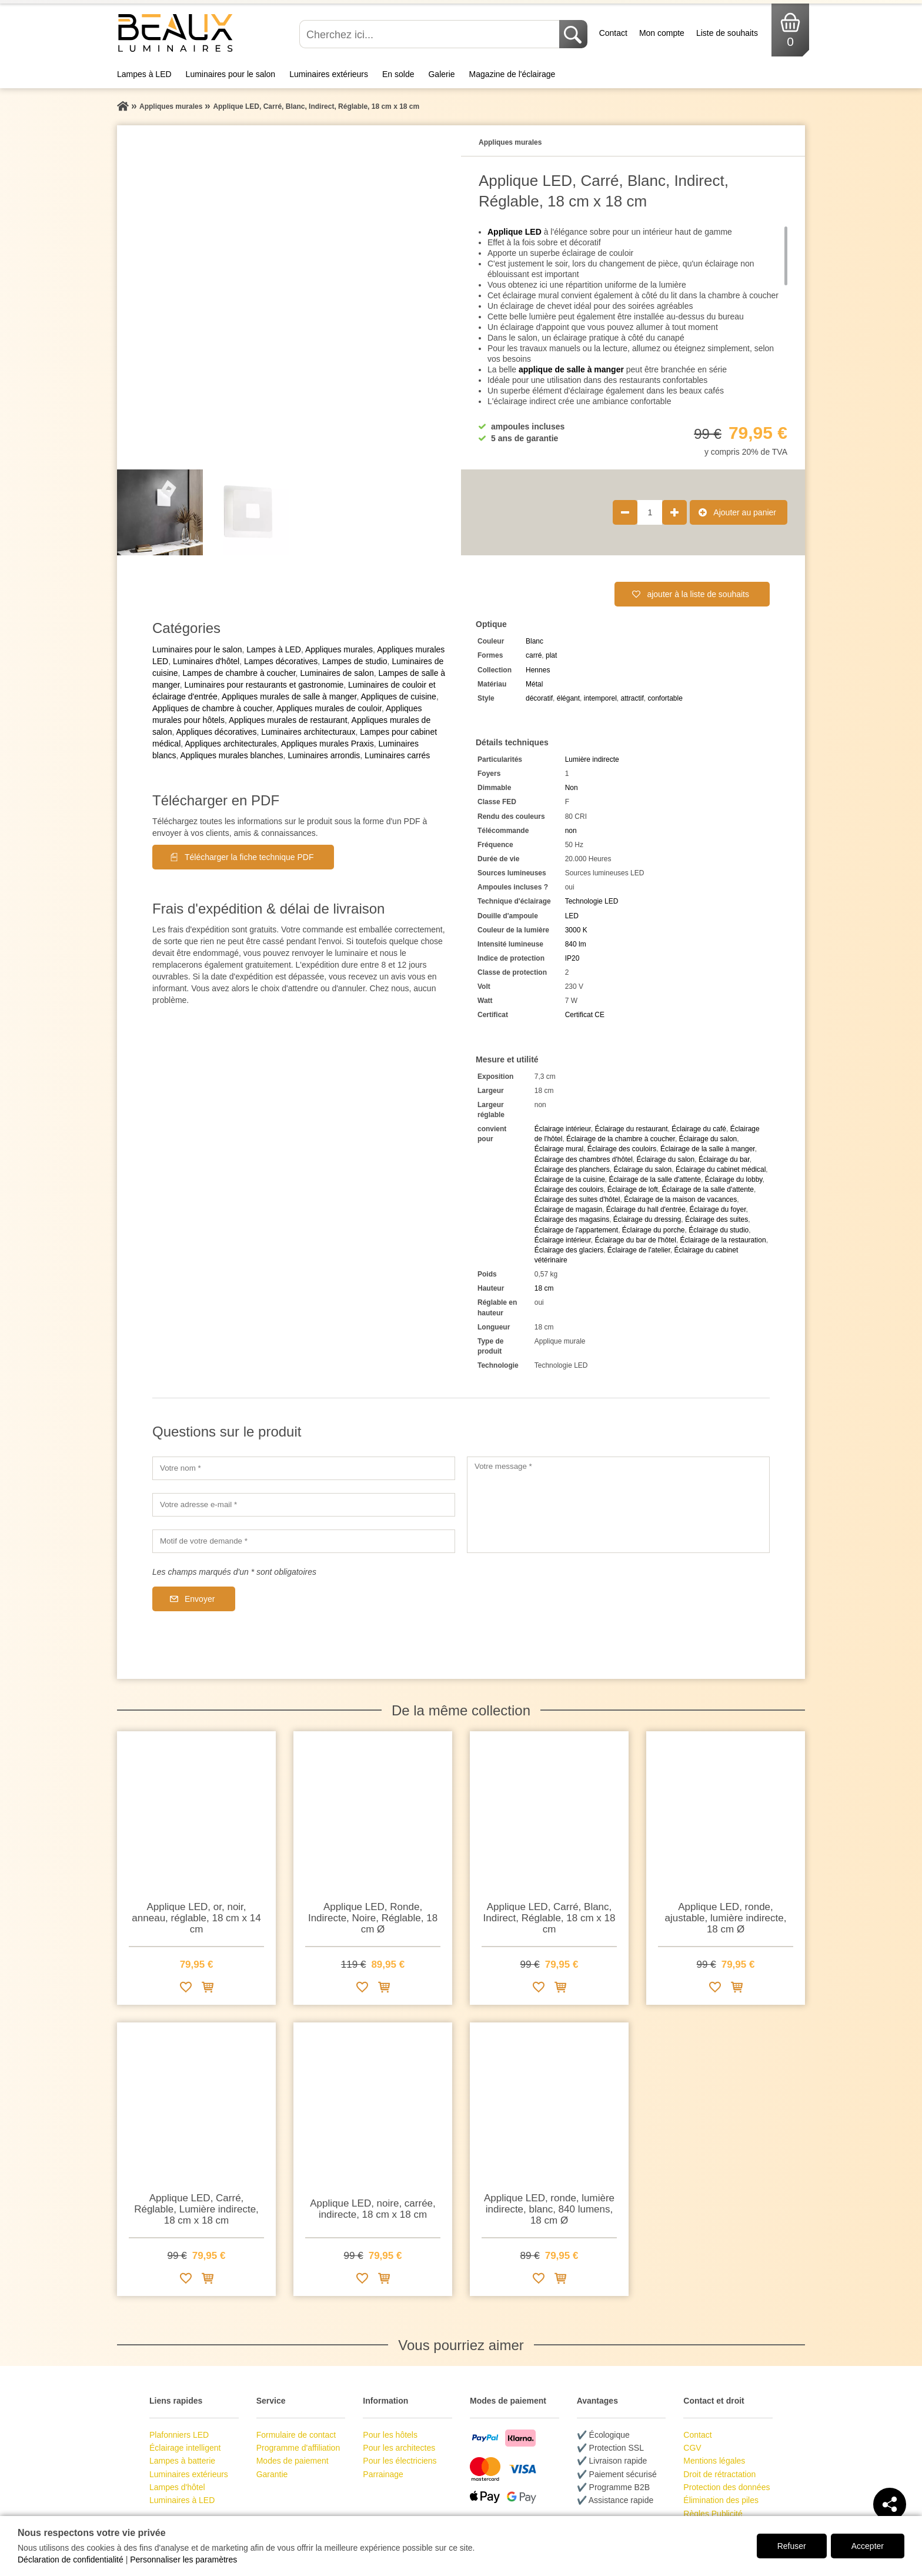 This screenshot has width=922, height=2576. Describe the element at coordinates (289, 696) in the screenshot. I see `Appliques murales de salle à manger` at that location.